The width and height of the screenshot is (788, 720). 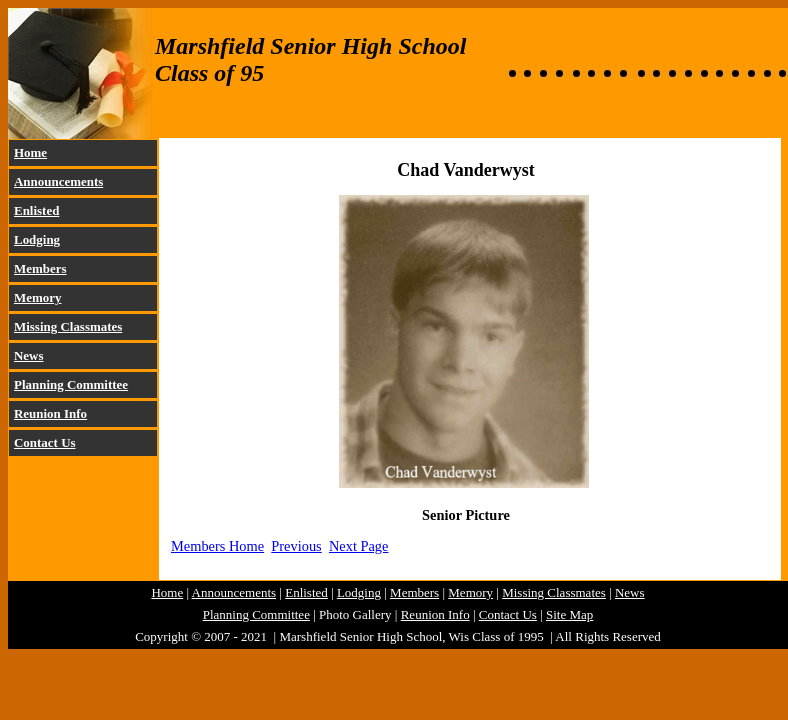 What do you see at coordinates (68, 326) in the screenshot?
I see `Missing Classmates` at bounding box center [68, 326].